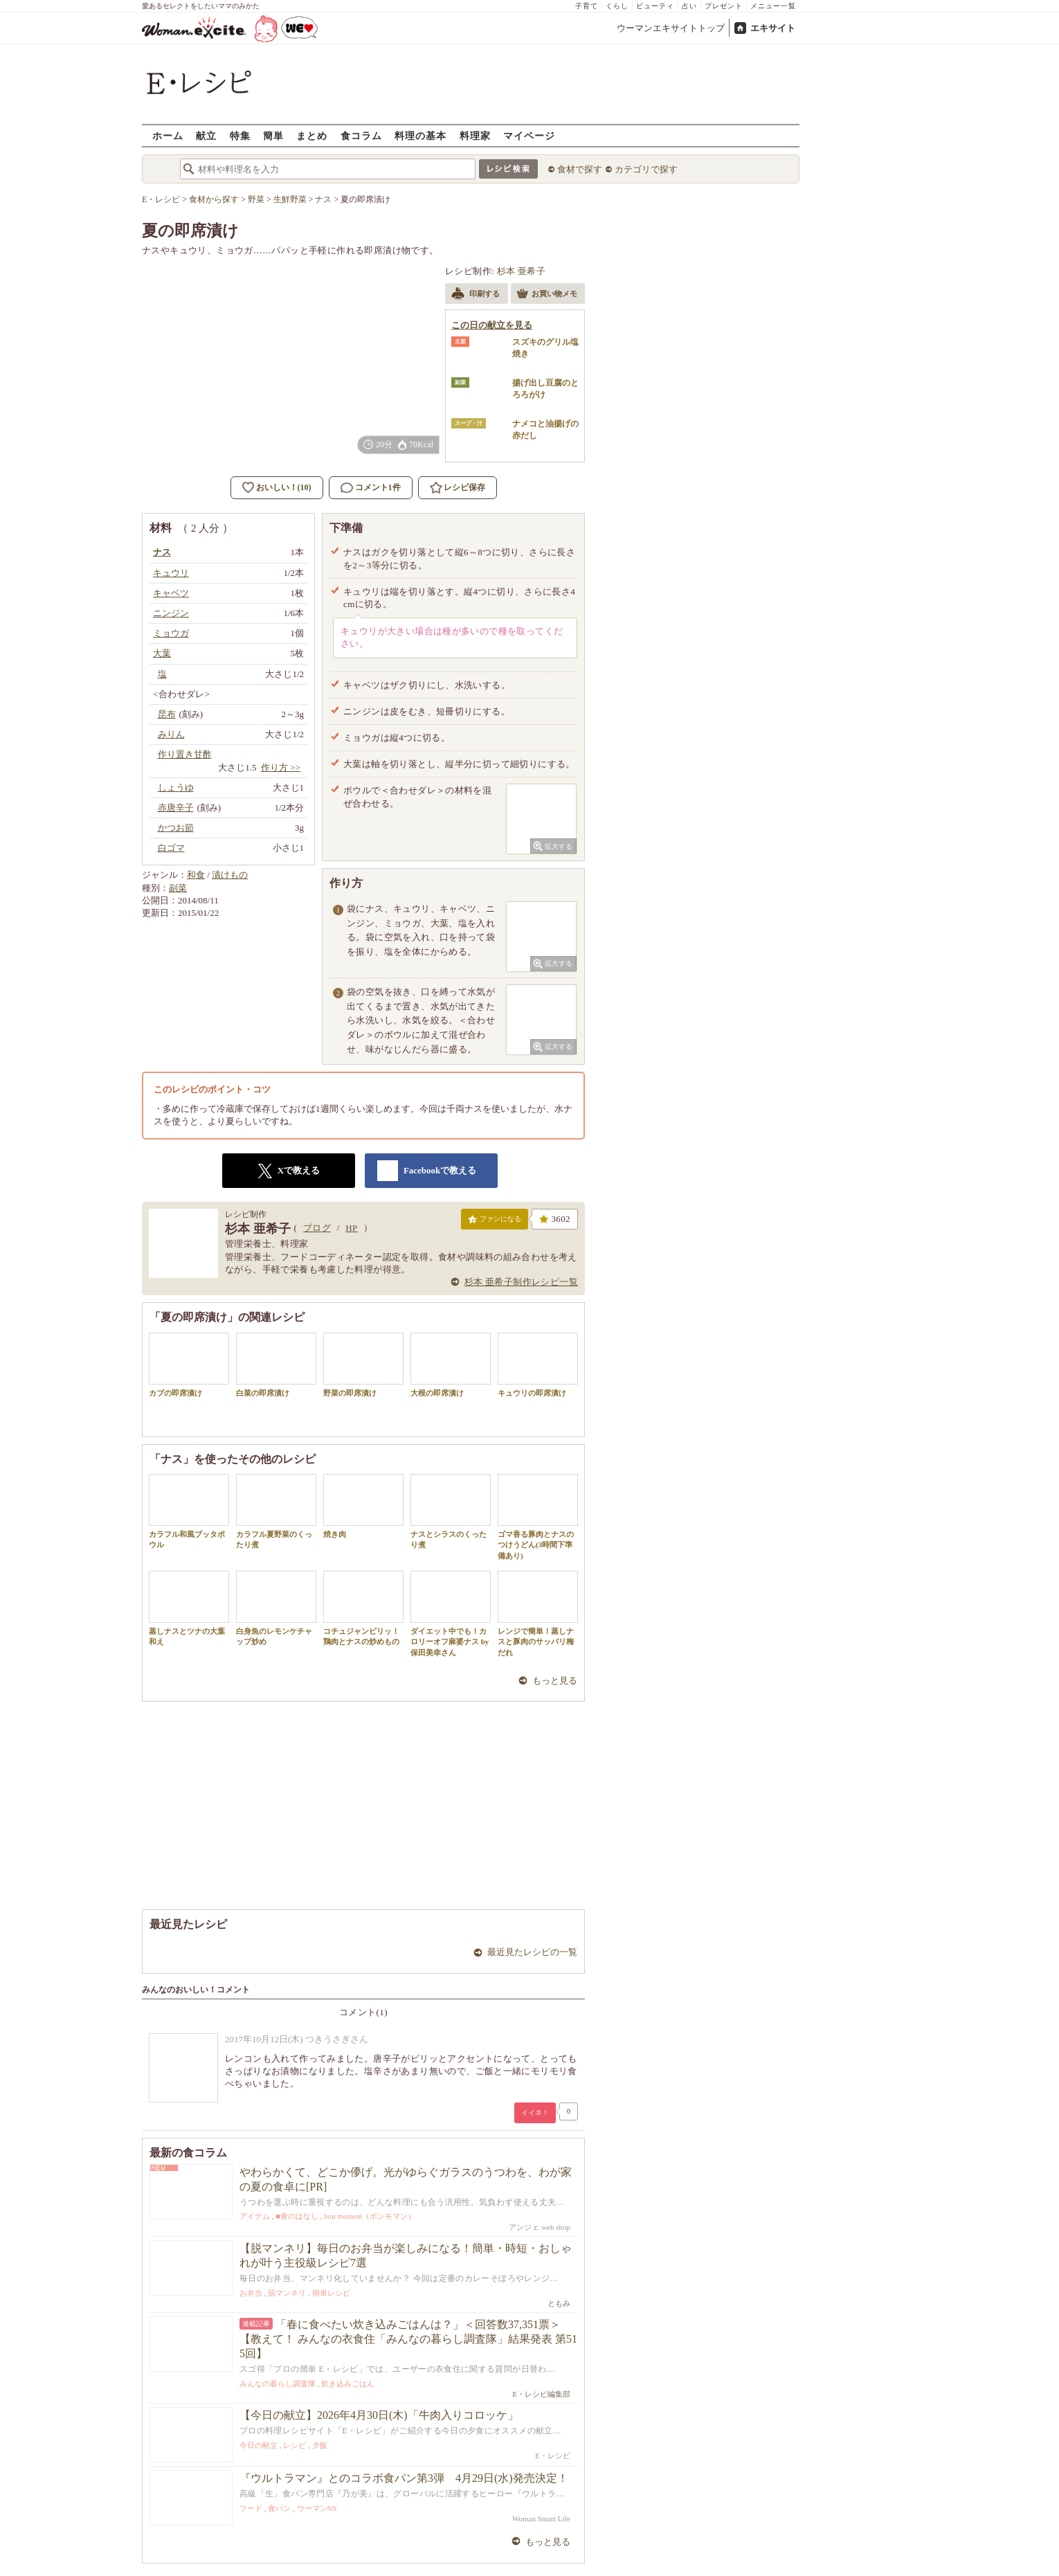 Image resolution: width=1059 pixels, height=2576 pixels. Describe the element at coordinates (541, 2518) in the screenshot. I see `Woman Smart Life` at that location.